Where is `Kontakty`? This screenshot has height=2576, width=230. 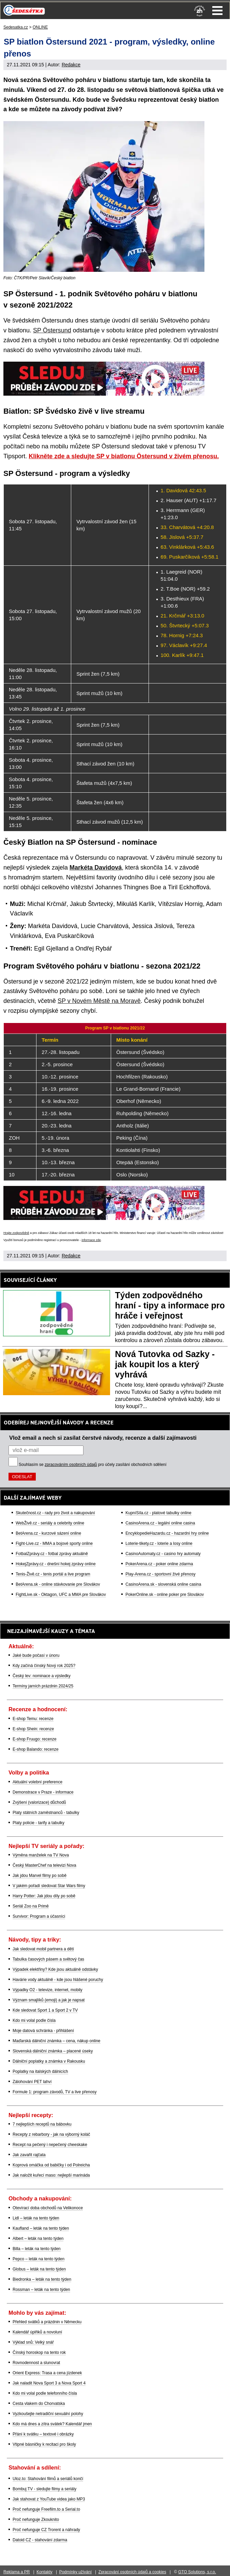
Kontakty is located at coordinates (44, 2572).